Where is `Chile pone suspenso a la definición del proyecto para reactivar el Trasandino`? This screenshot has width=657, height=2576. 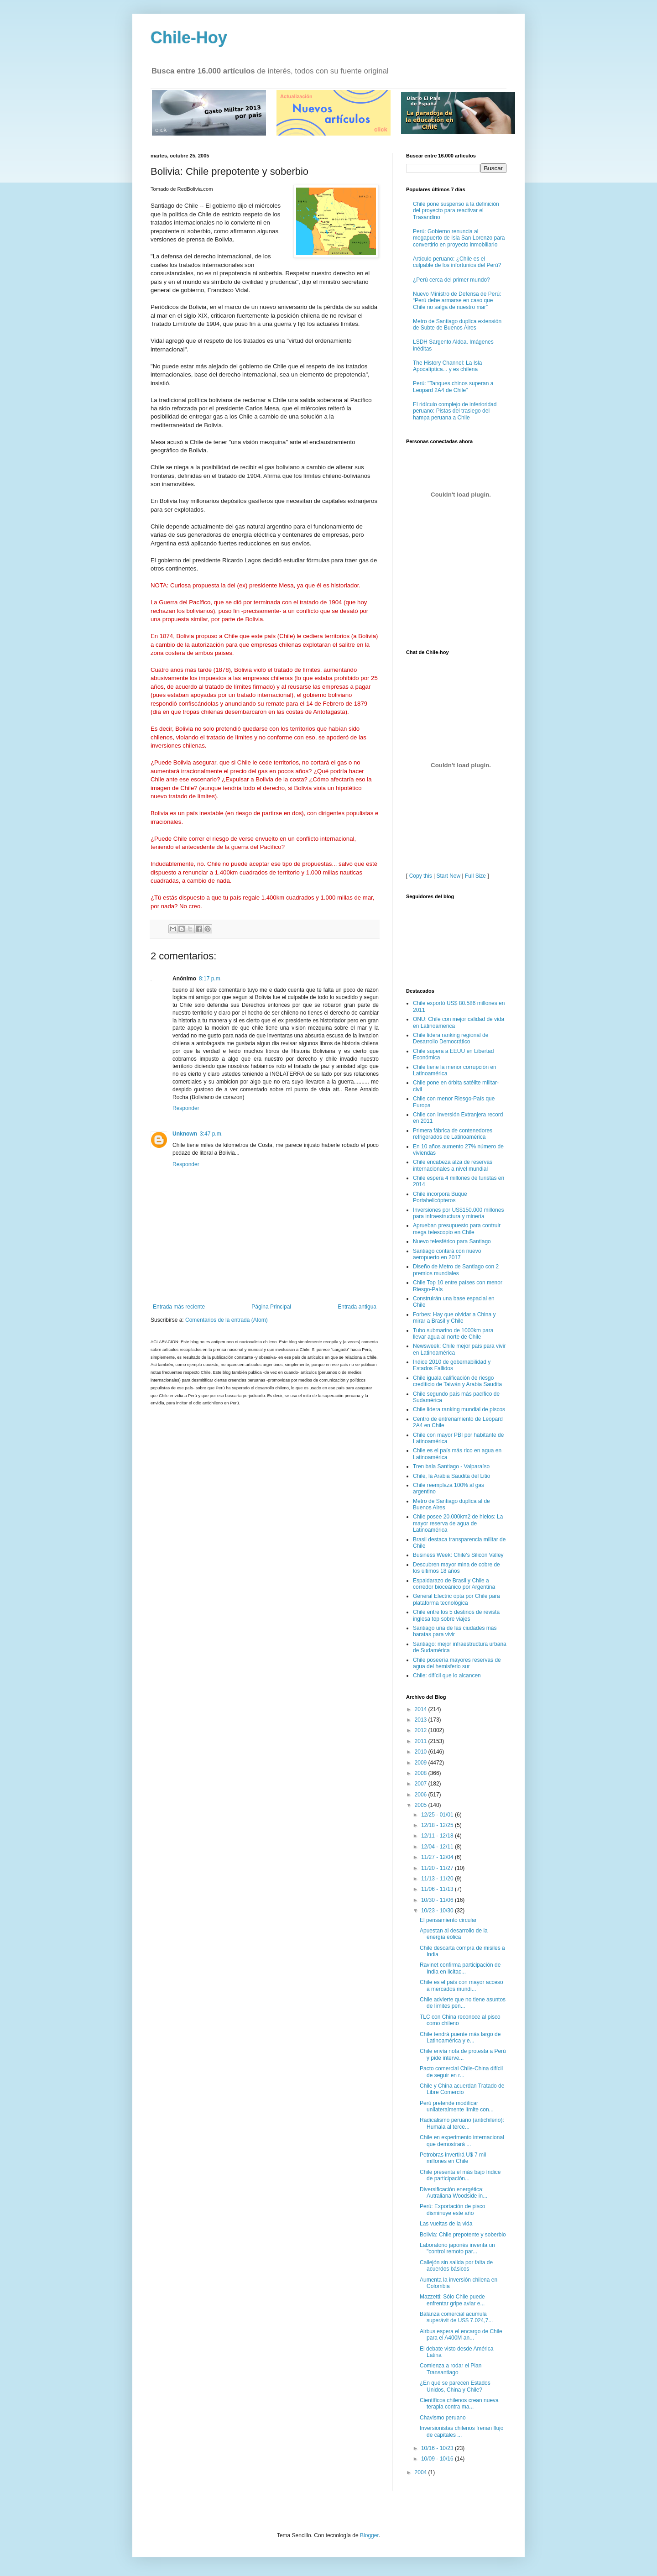
Chile pone suspenso a la definición del proyecto para reactivar el Trasandino is located at coordinates (456, 210).